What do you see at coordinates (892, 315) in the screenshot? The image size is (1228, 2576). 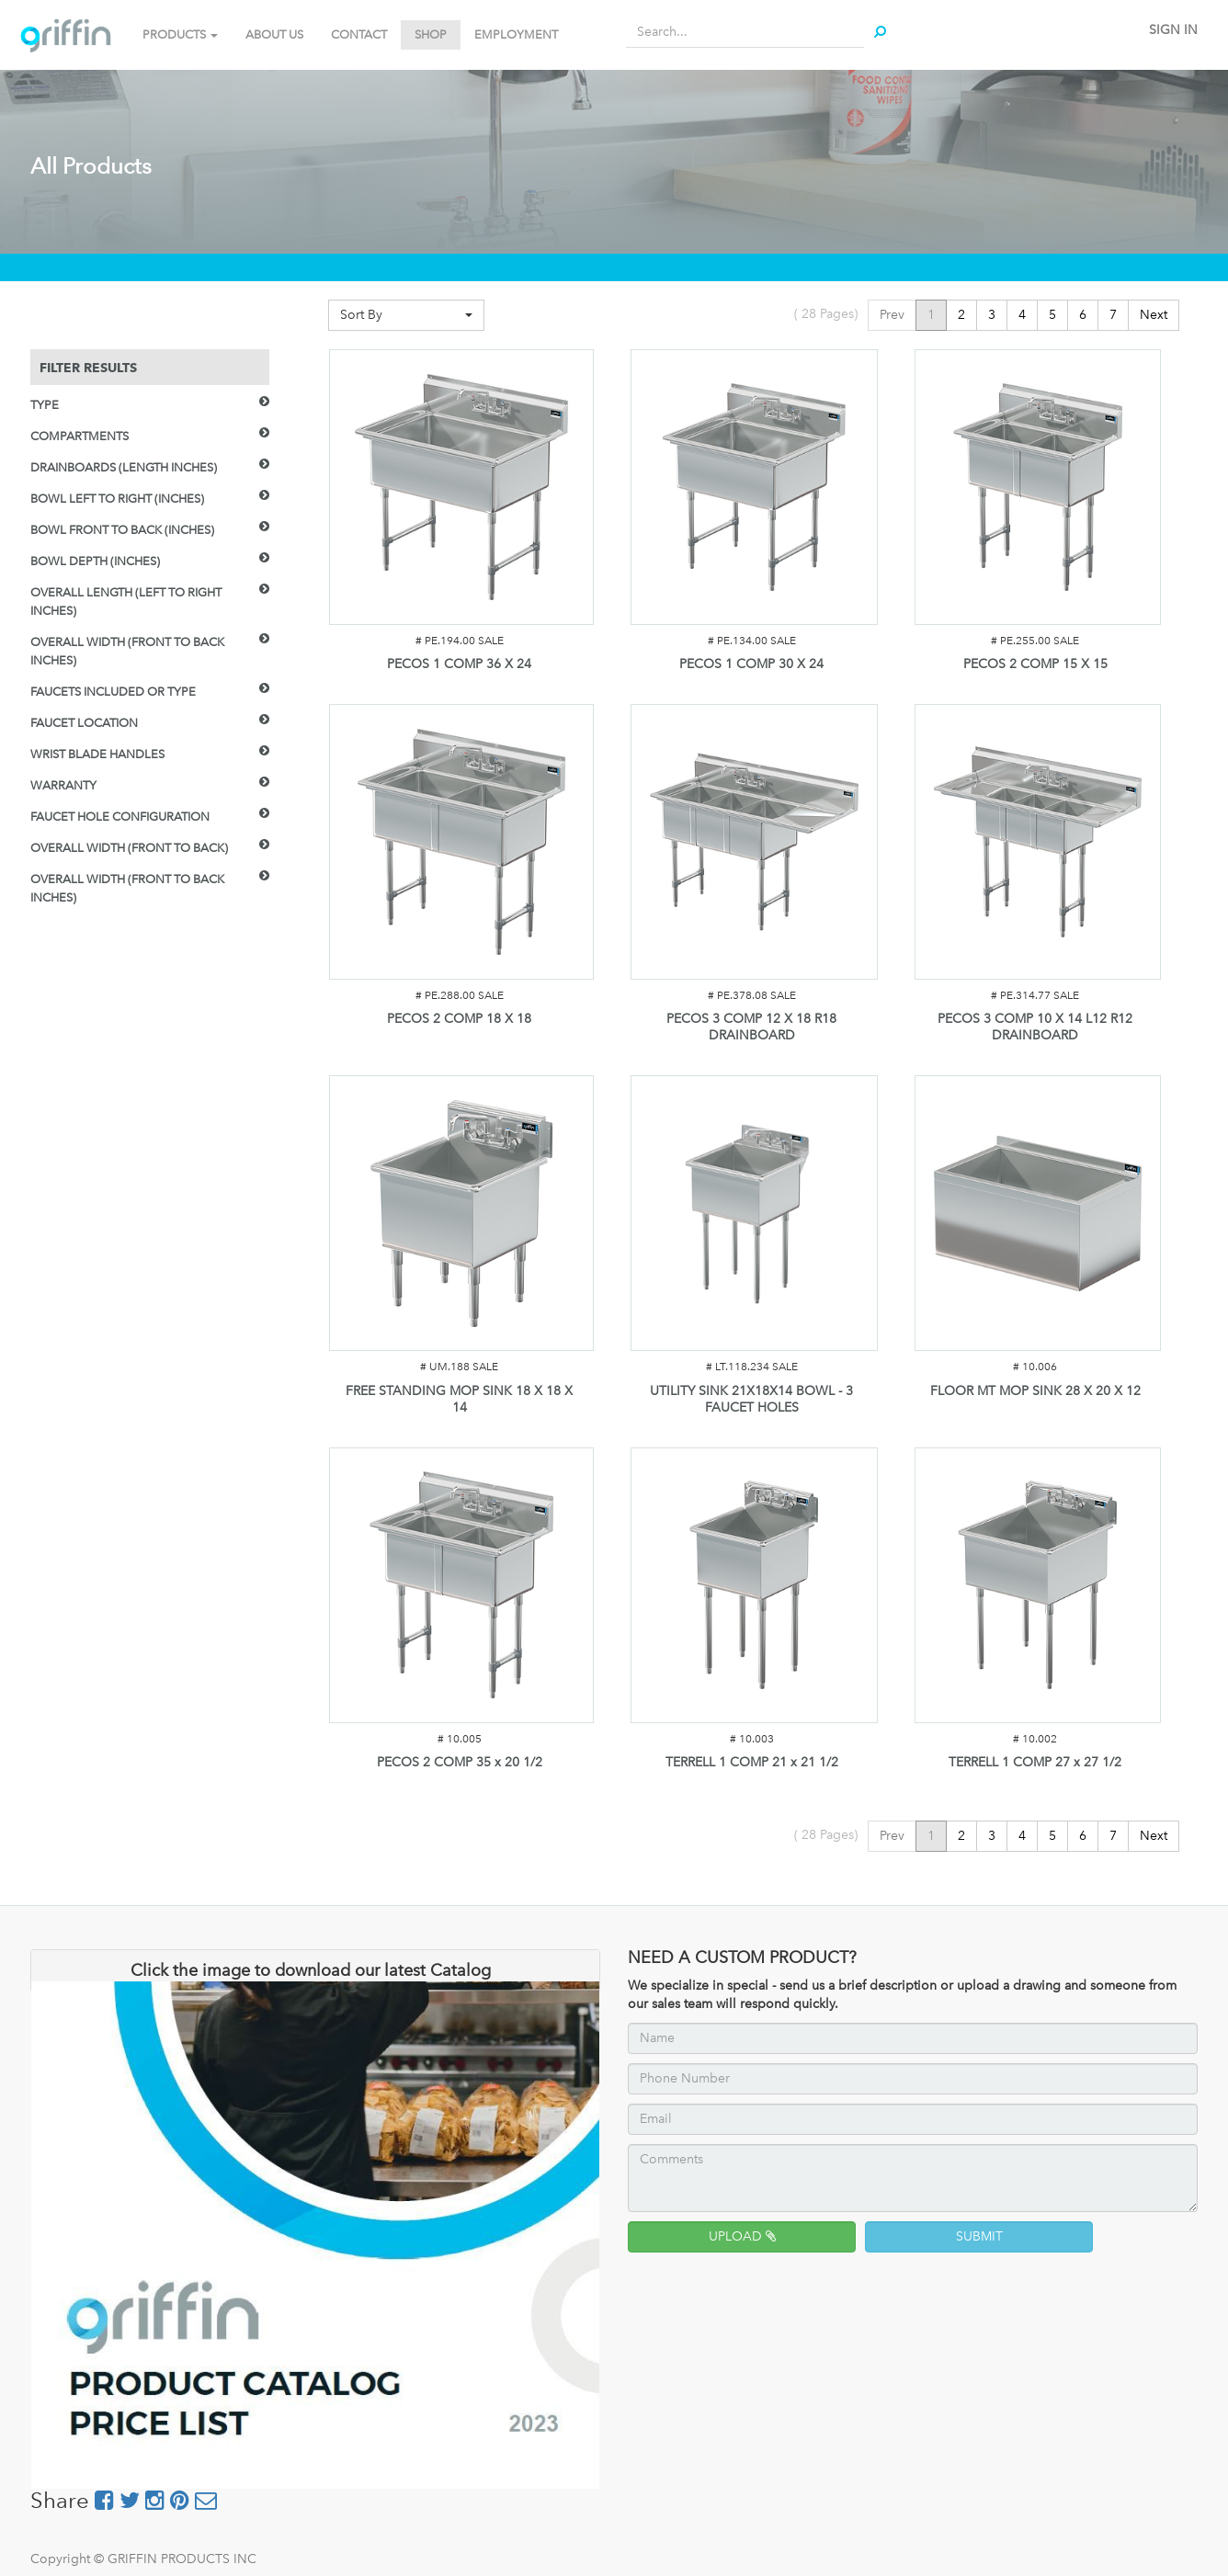 I see `Prev` at bounding box center [892, 315].